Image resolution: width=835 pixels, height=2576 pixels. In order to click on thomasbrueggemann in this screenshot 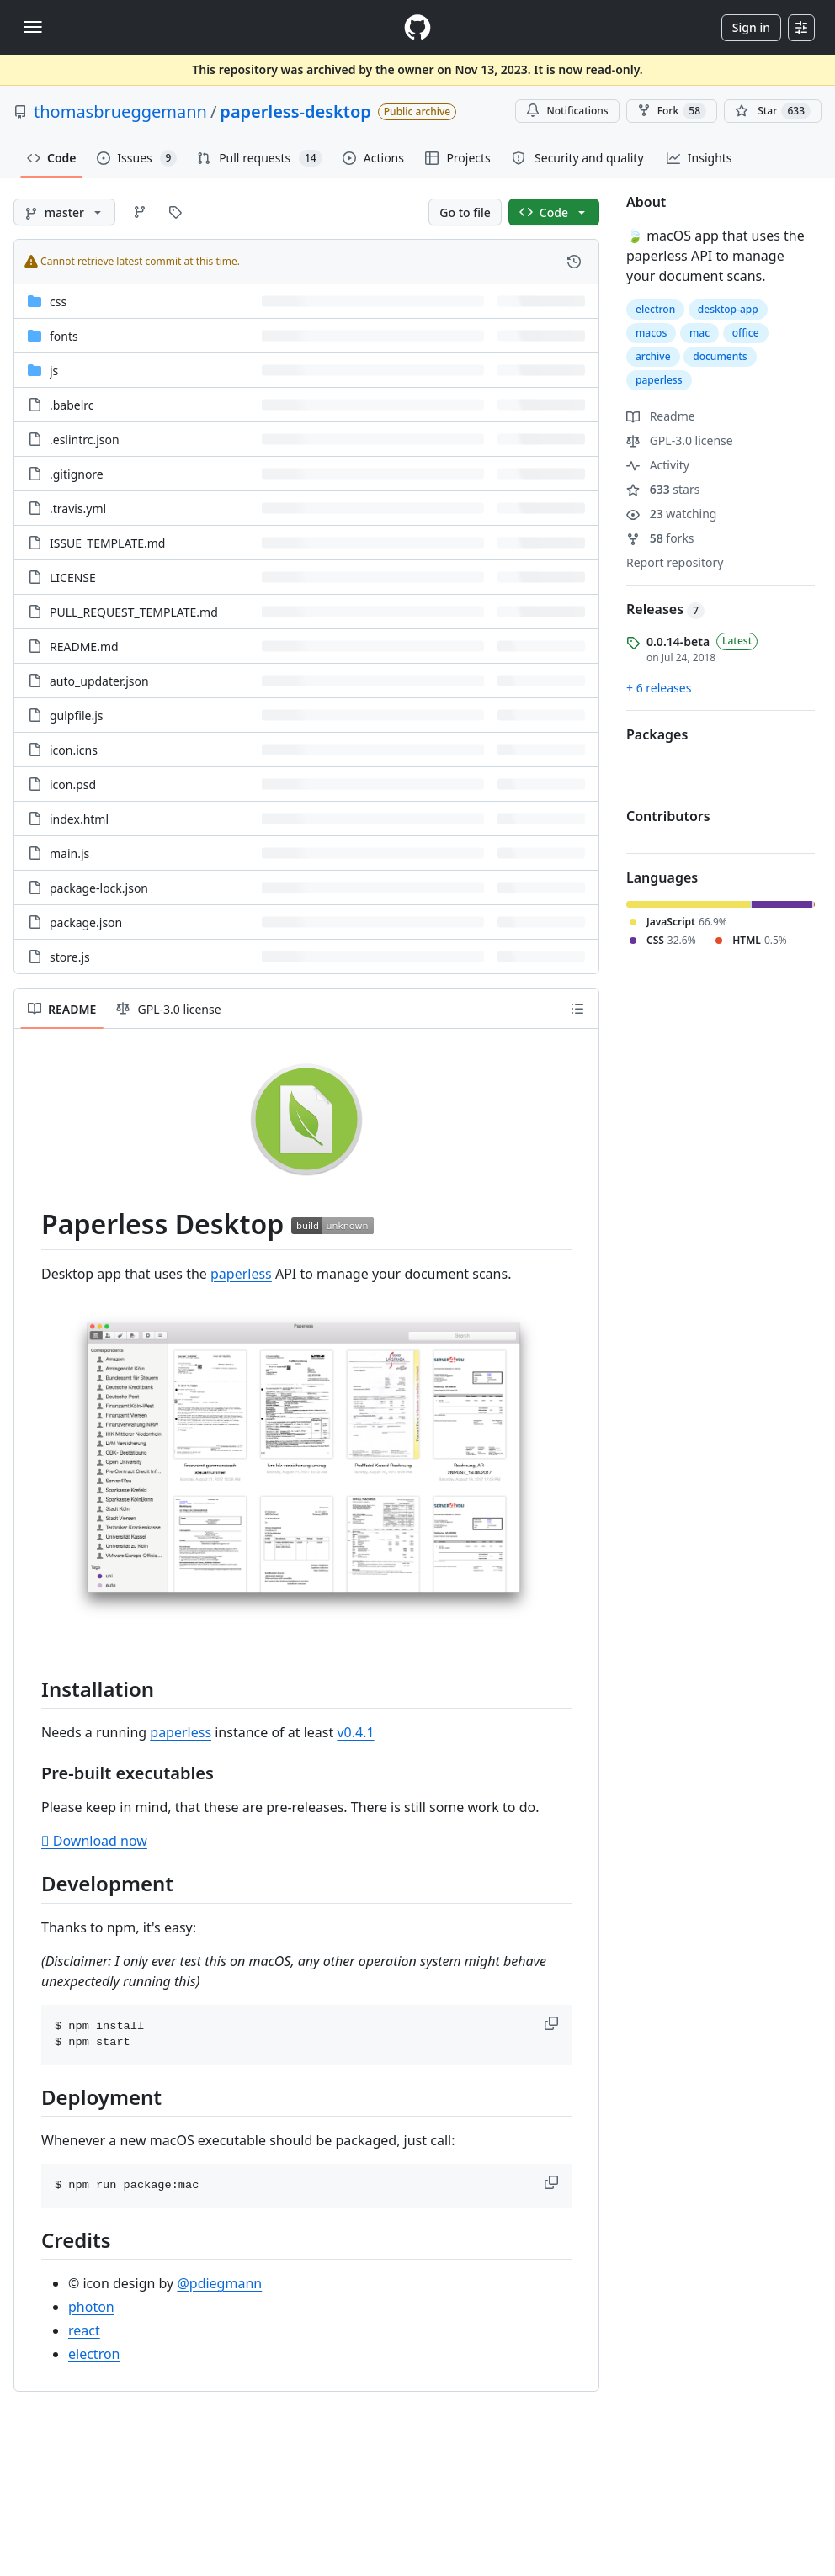, I will do `click(120, 111)`.